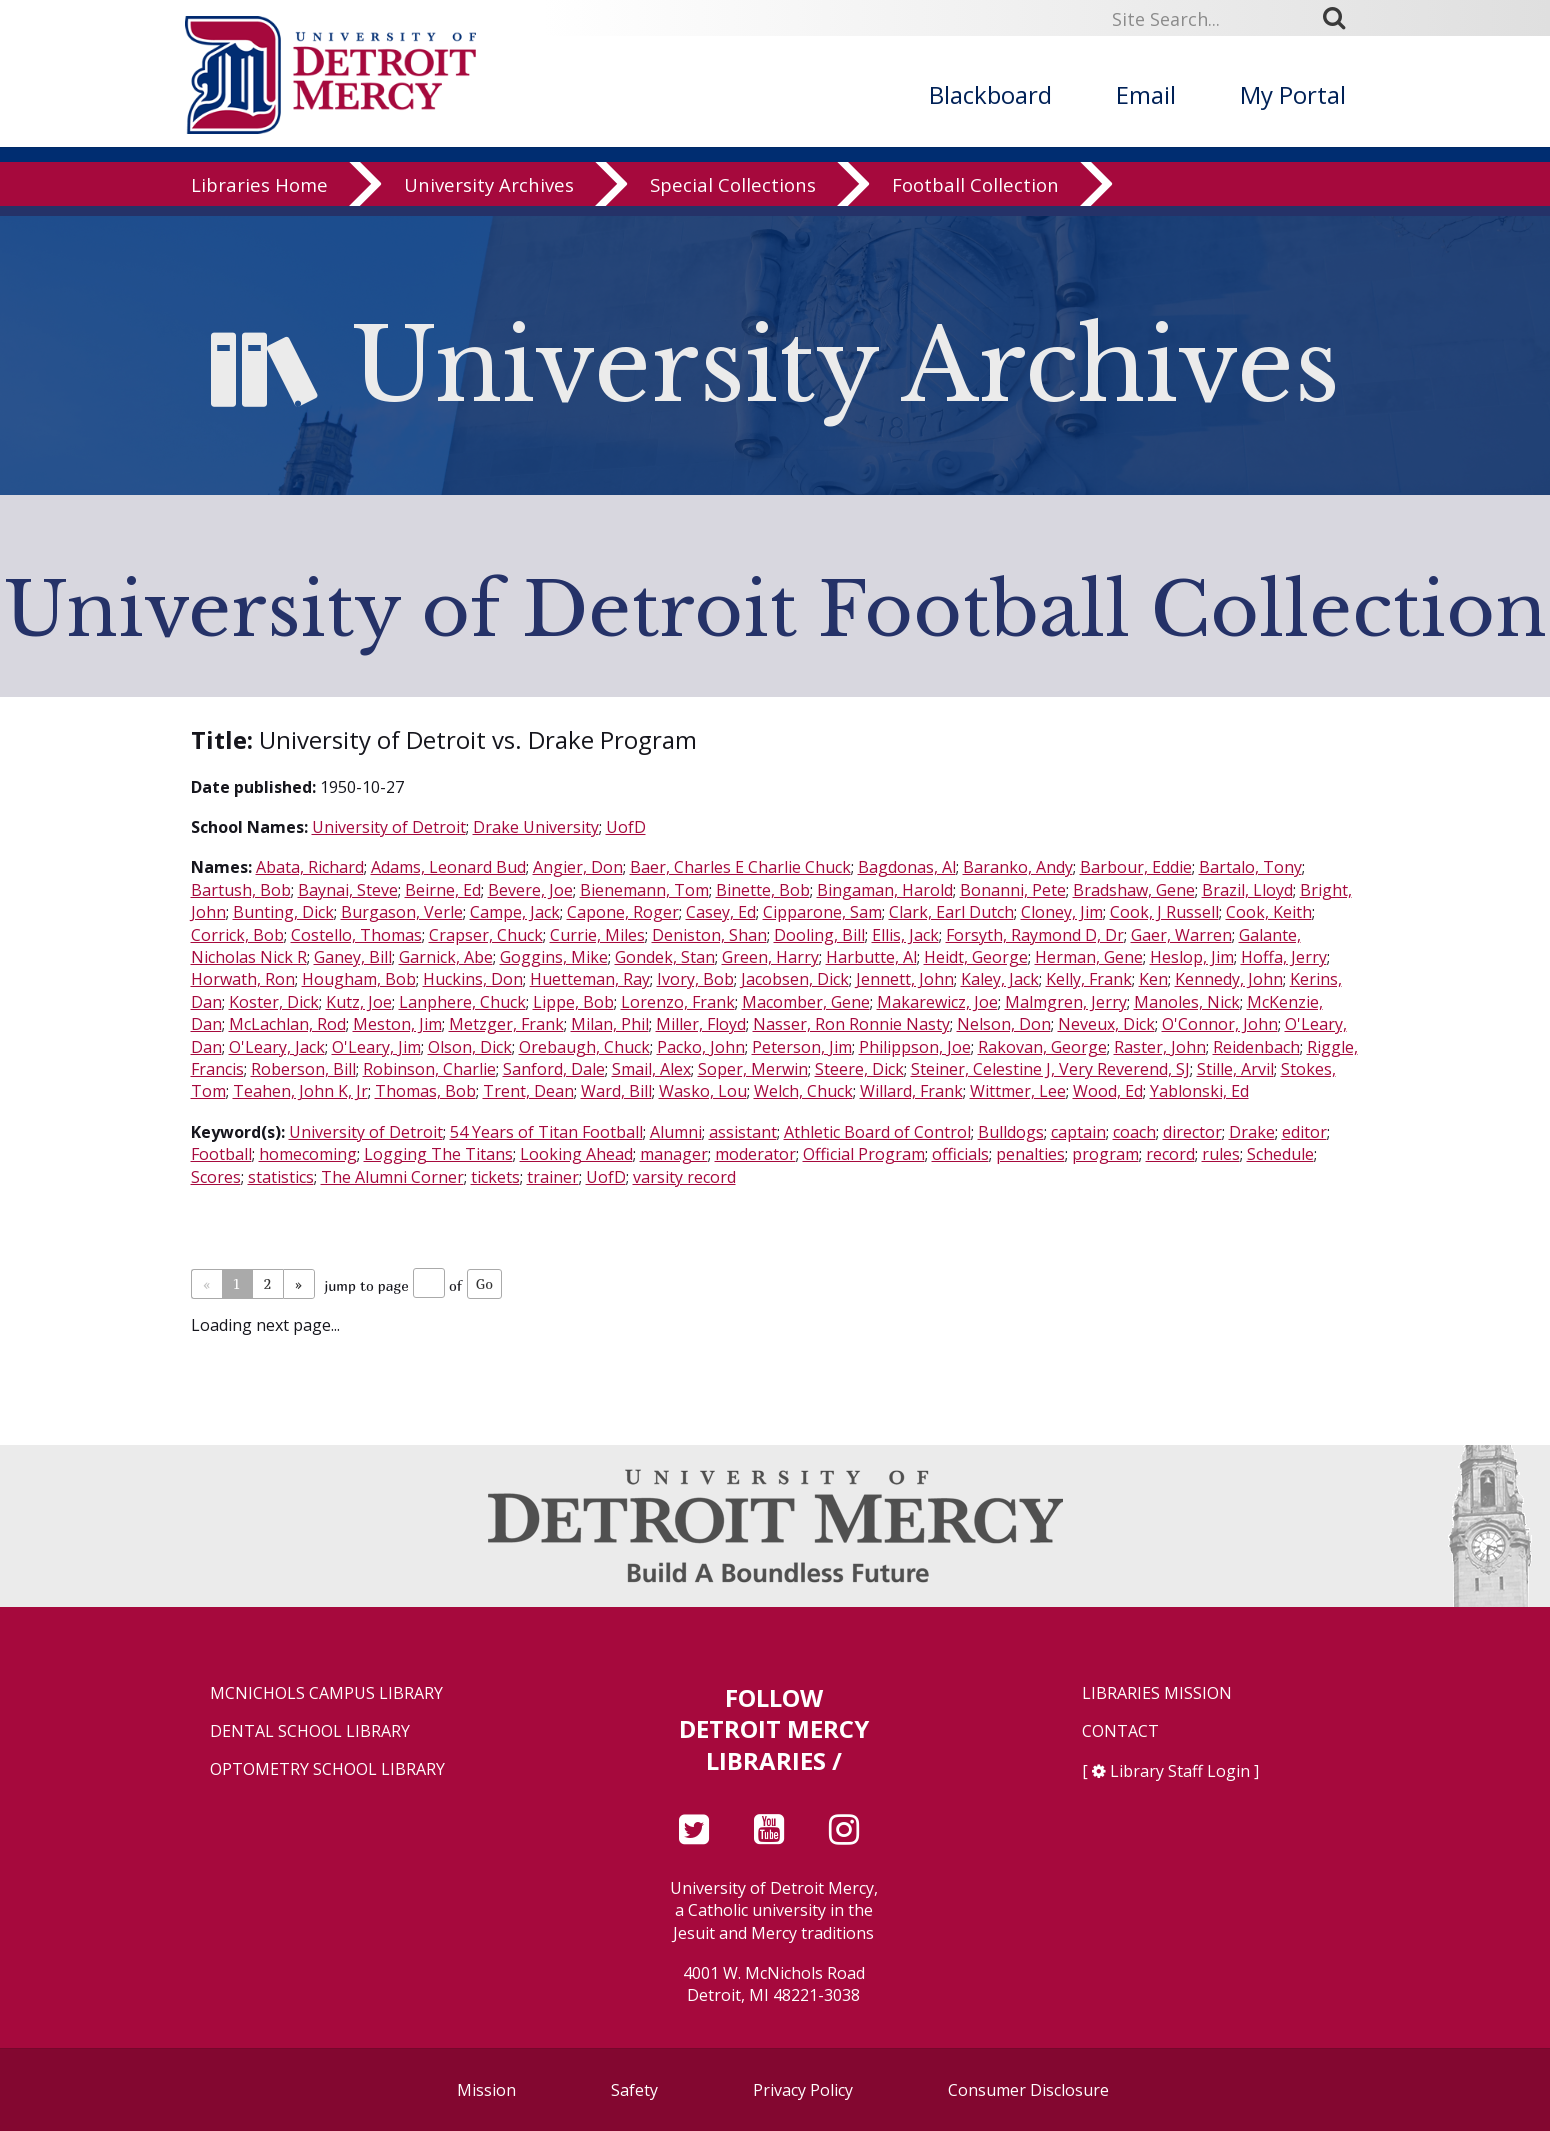  What do you see at coordinates (740, 867) in the screenshot?
I see `Baer, Charles E Charlie Chuck` at bounding box center [740, 867].